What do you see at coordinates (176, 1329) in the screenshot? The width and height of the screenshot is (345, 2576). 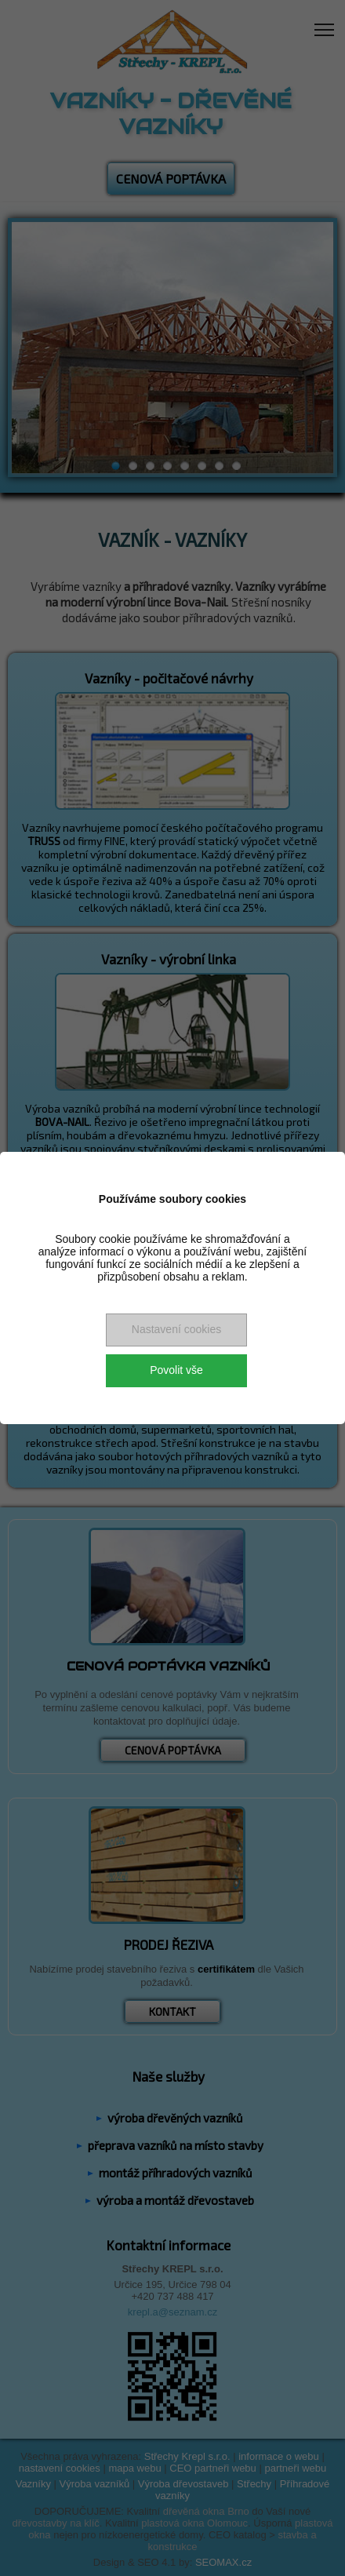 I see `Nastavení cookies` at bounding box center [176, 1329].